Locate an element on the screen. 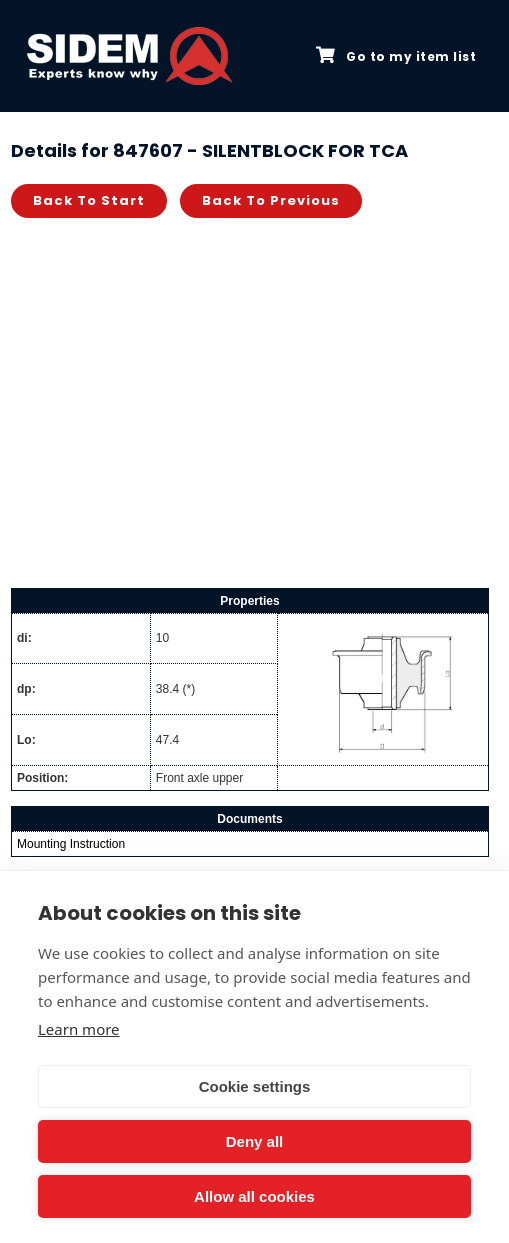 The width and height of the screenshot is (509, 1243). Cookie settings is located at coordinates (255, 1086).